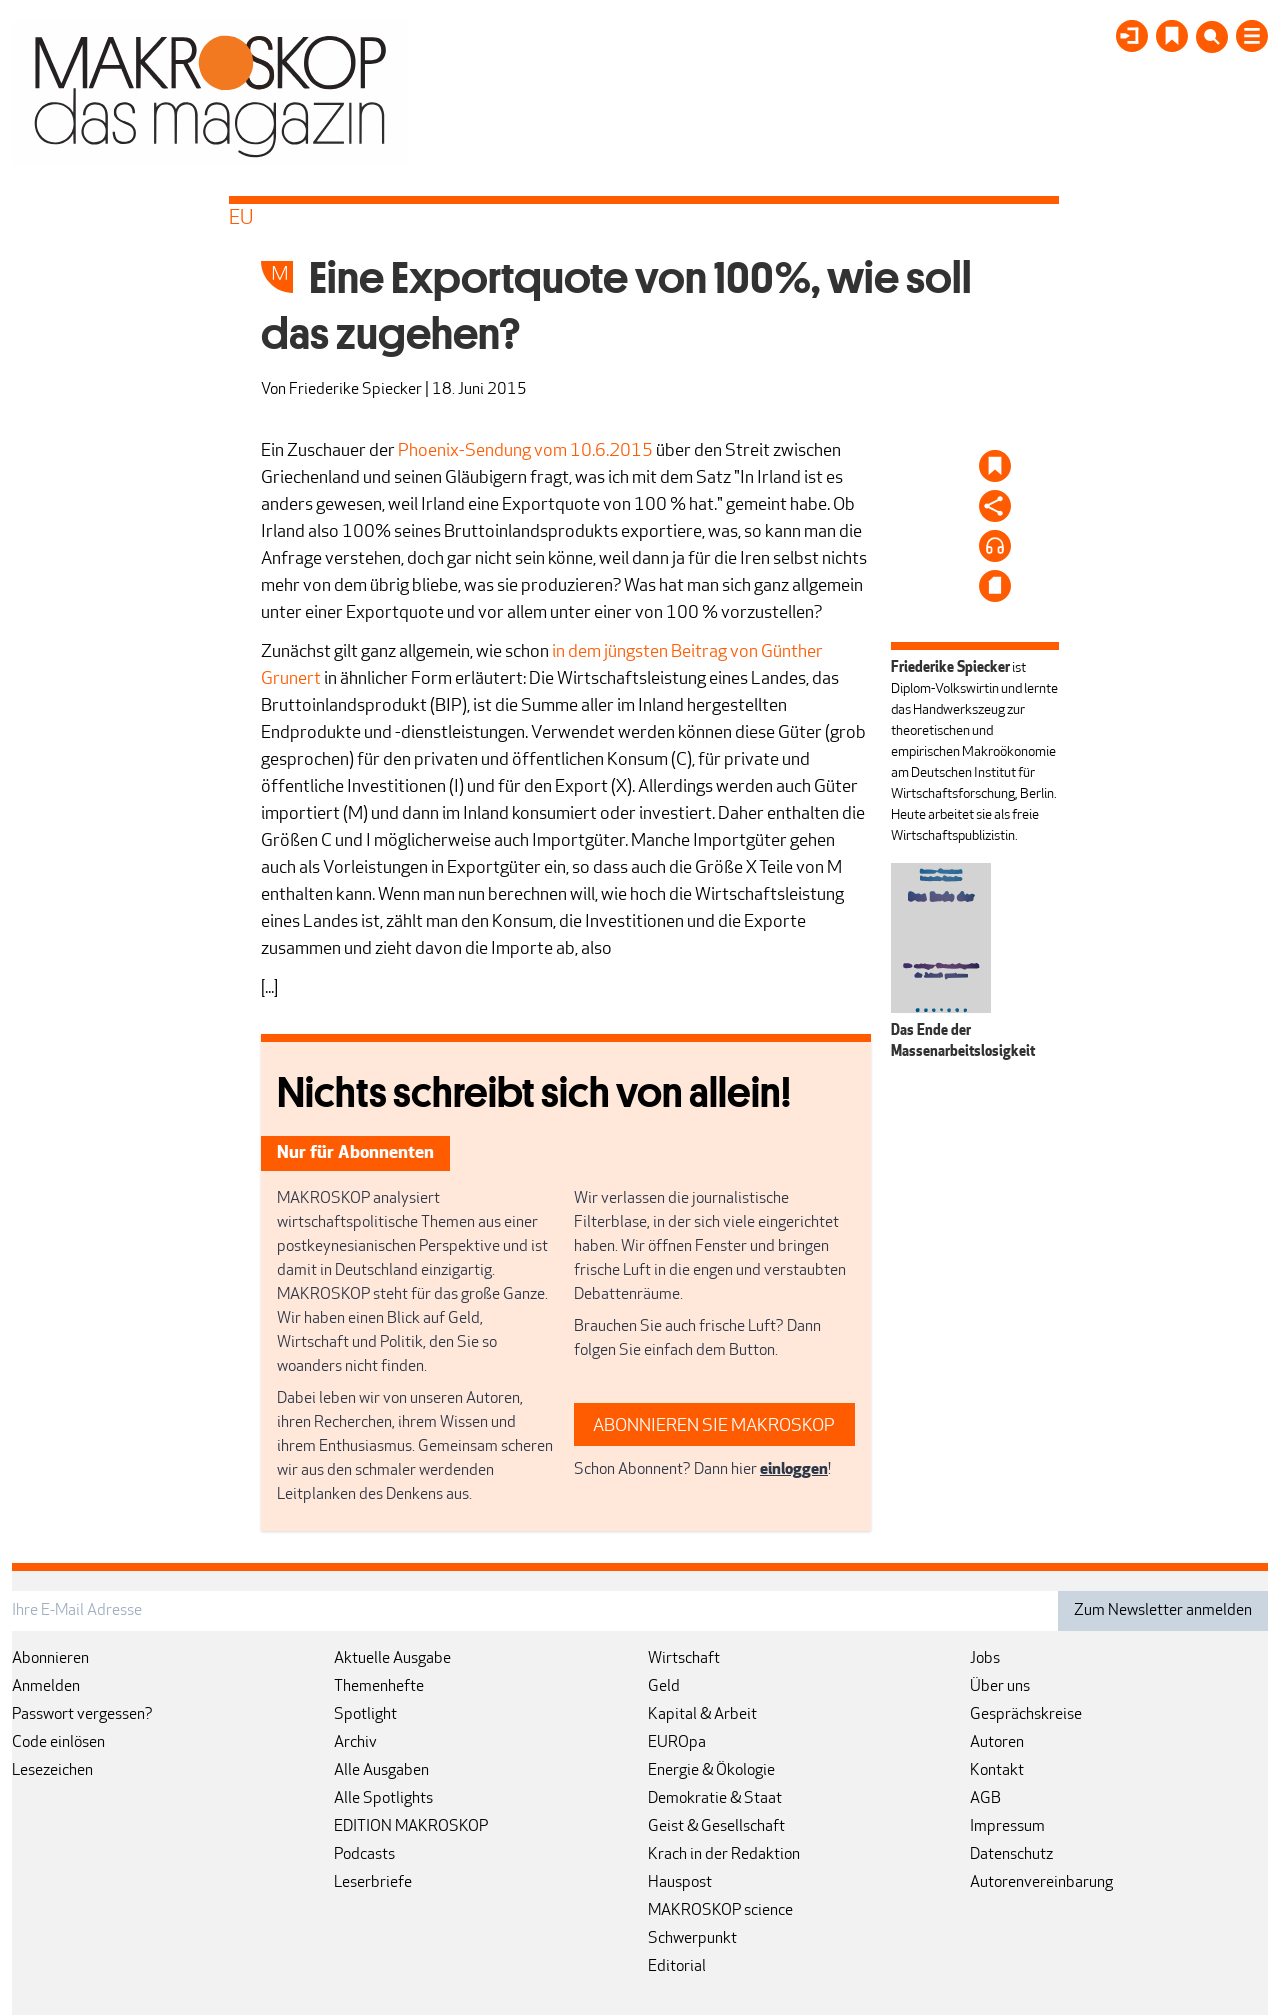 The width and height of the screenshot is (1280, 2015). What do you see at coordinates (82, 1715) in the screenshot?
I see `Passwort vergessen?` at bounding box center [82, 1715].